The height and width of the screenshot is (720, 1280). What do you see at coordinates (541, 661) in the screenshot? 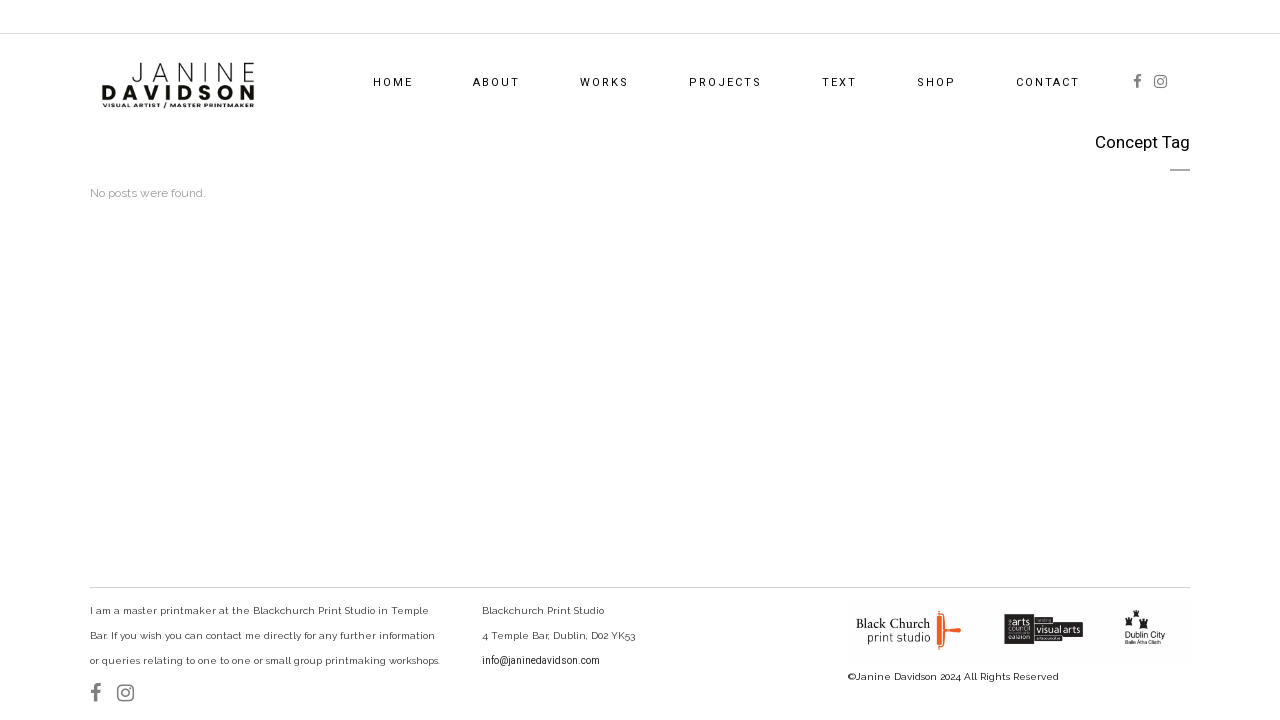
I see `info@janinedavidson.com` at bounding box center [541, 661].